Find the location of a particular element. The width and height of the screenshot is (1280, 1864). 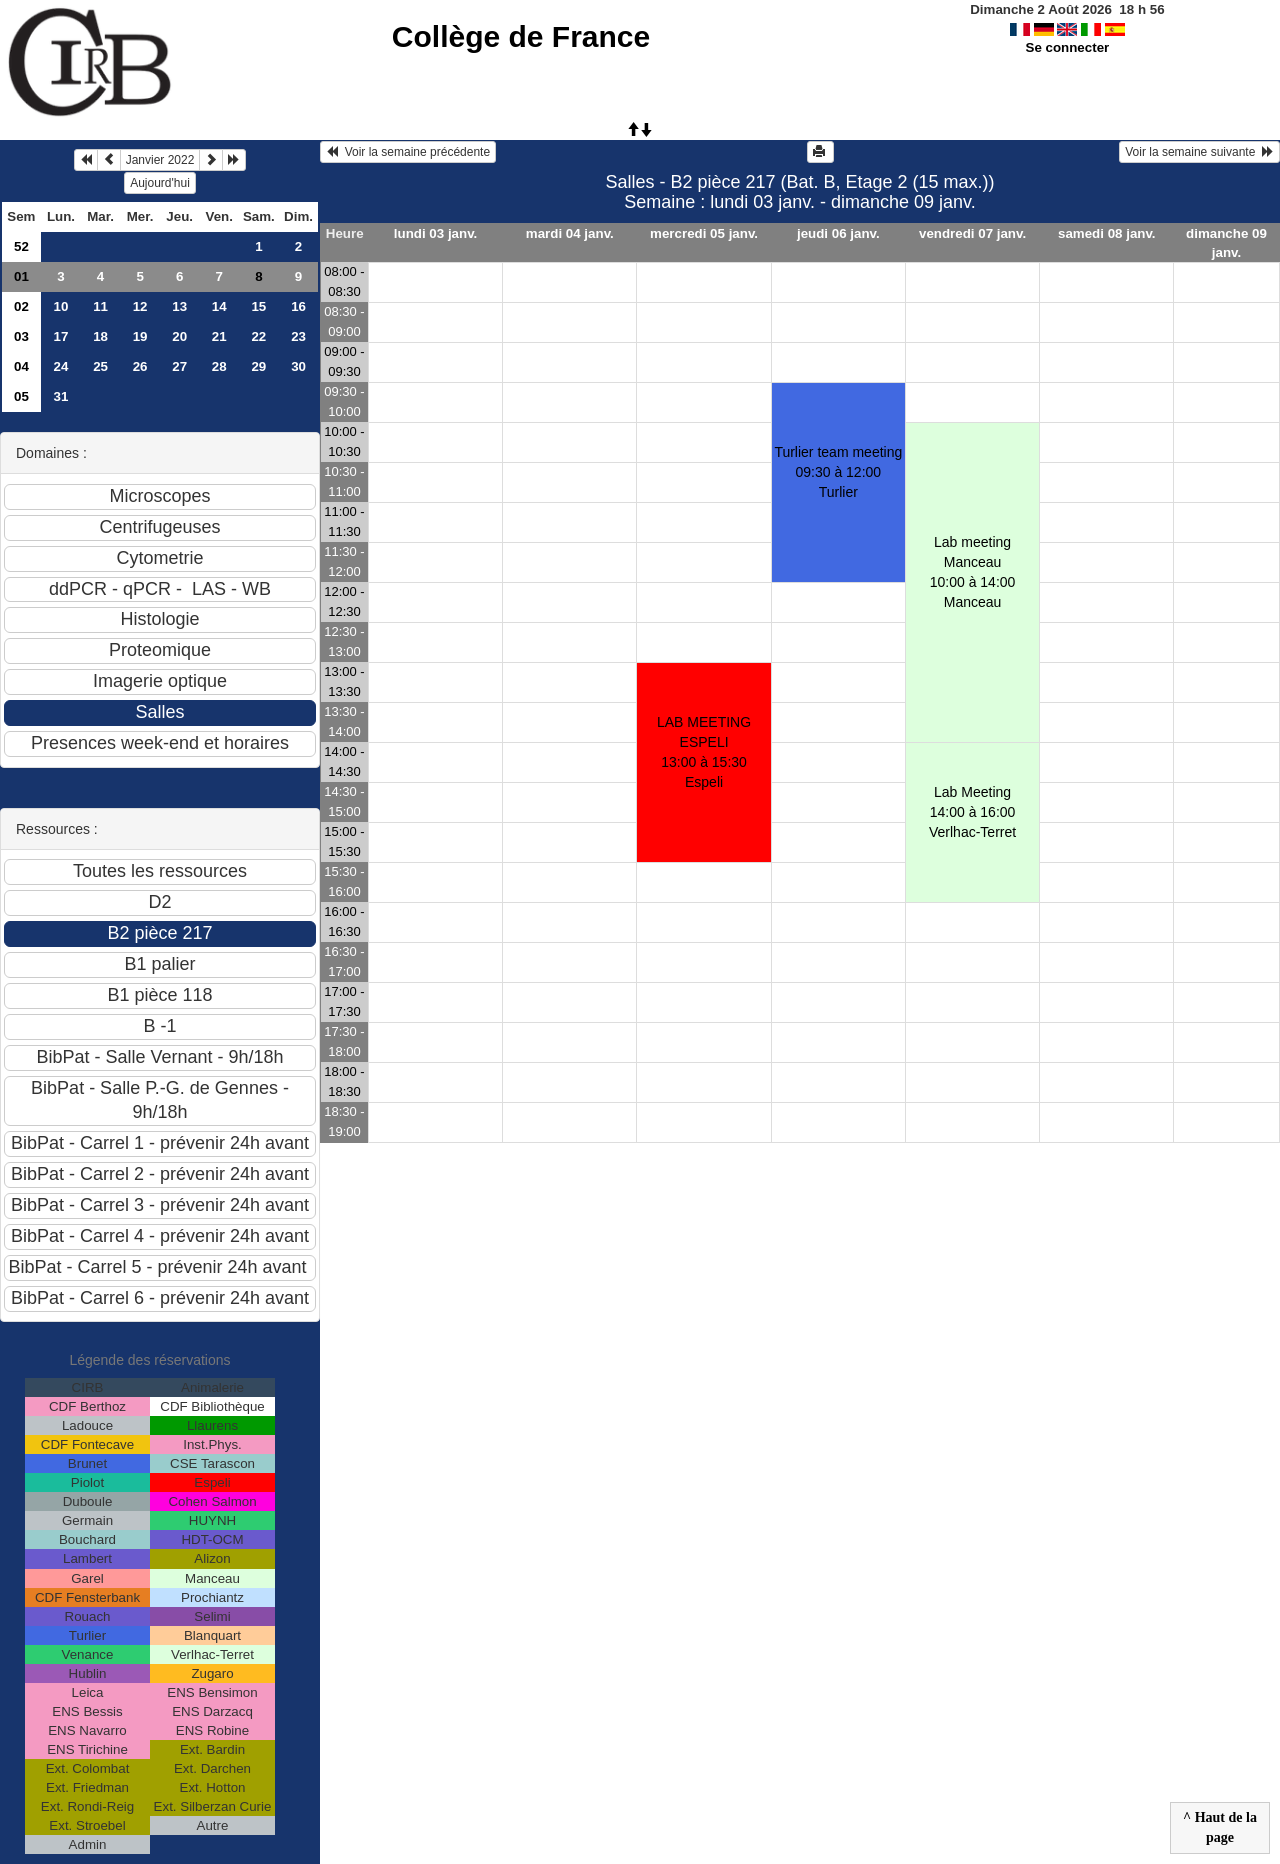

17 is located at coordinates (61, 336).